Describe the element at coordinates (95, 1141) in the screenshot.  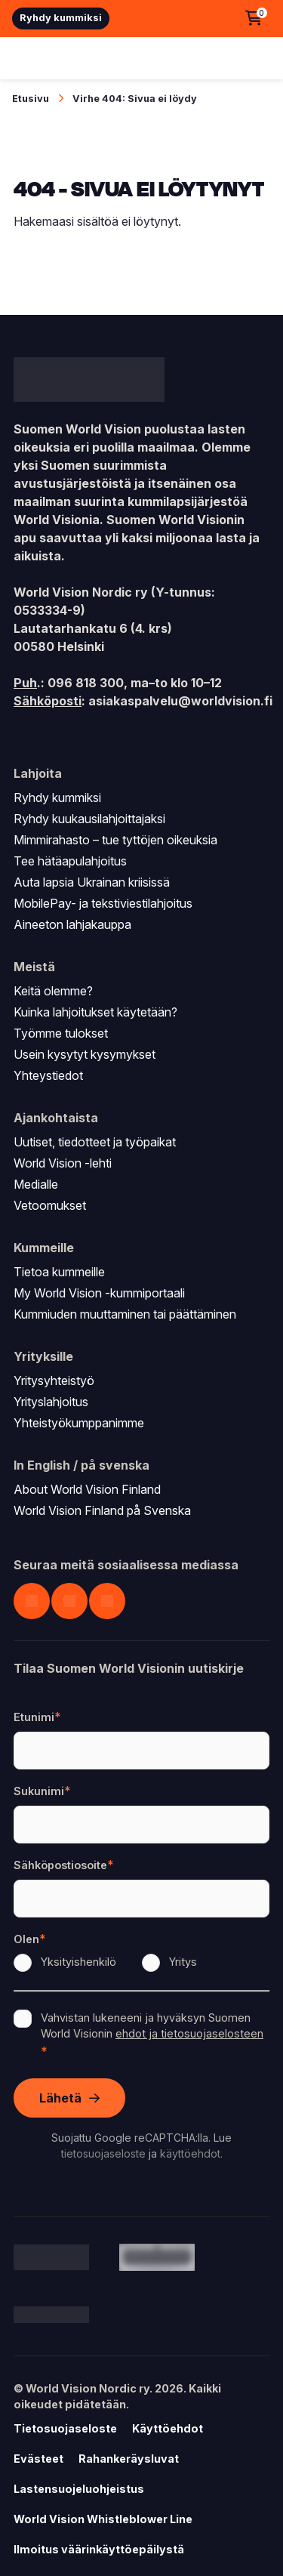
I see `Uutiset, tiedotteet ja työpaikat` at that location.